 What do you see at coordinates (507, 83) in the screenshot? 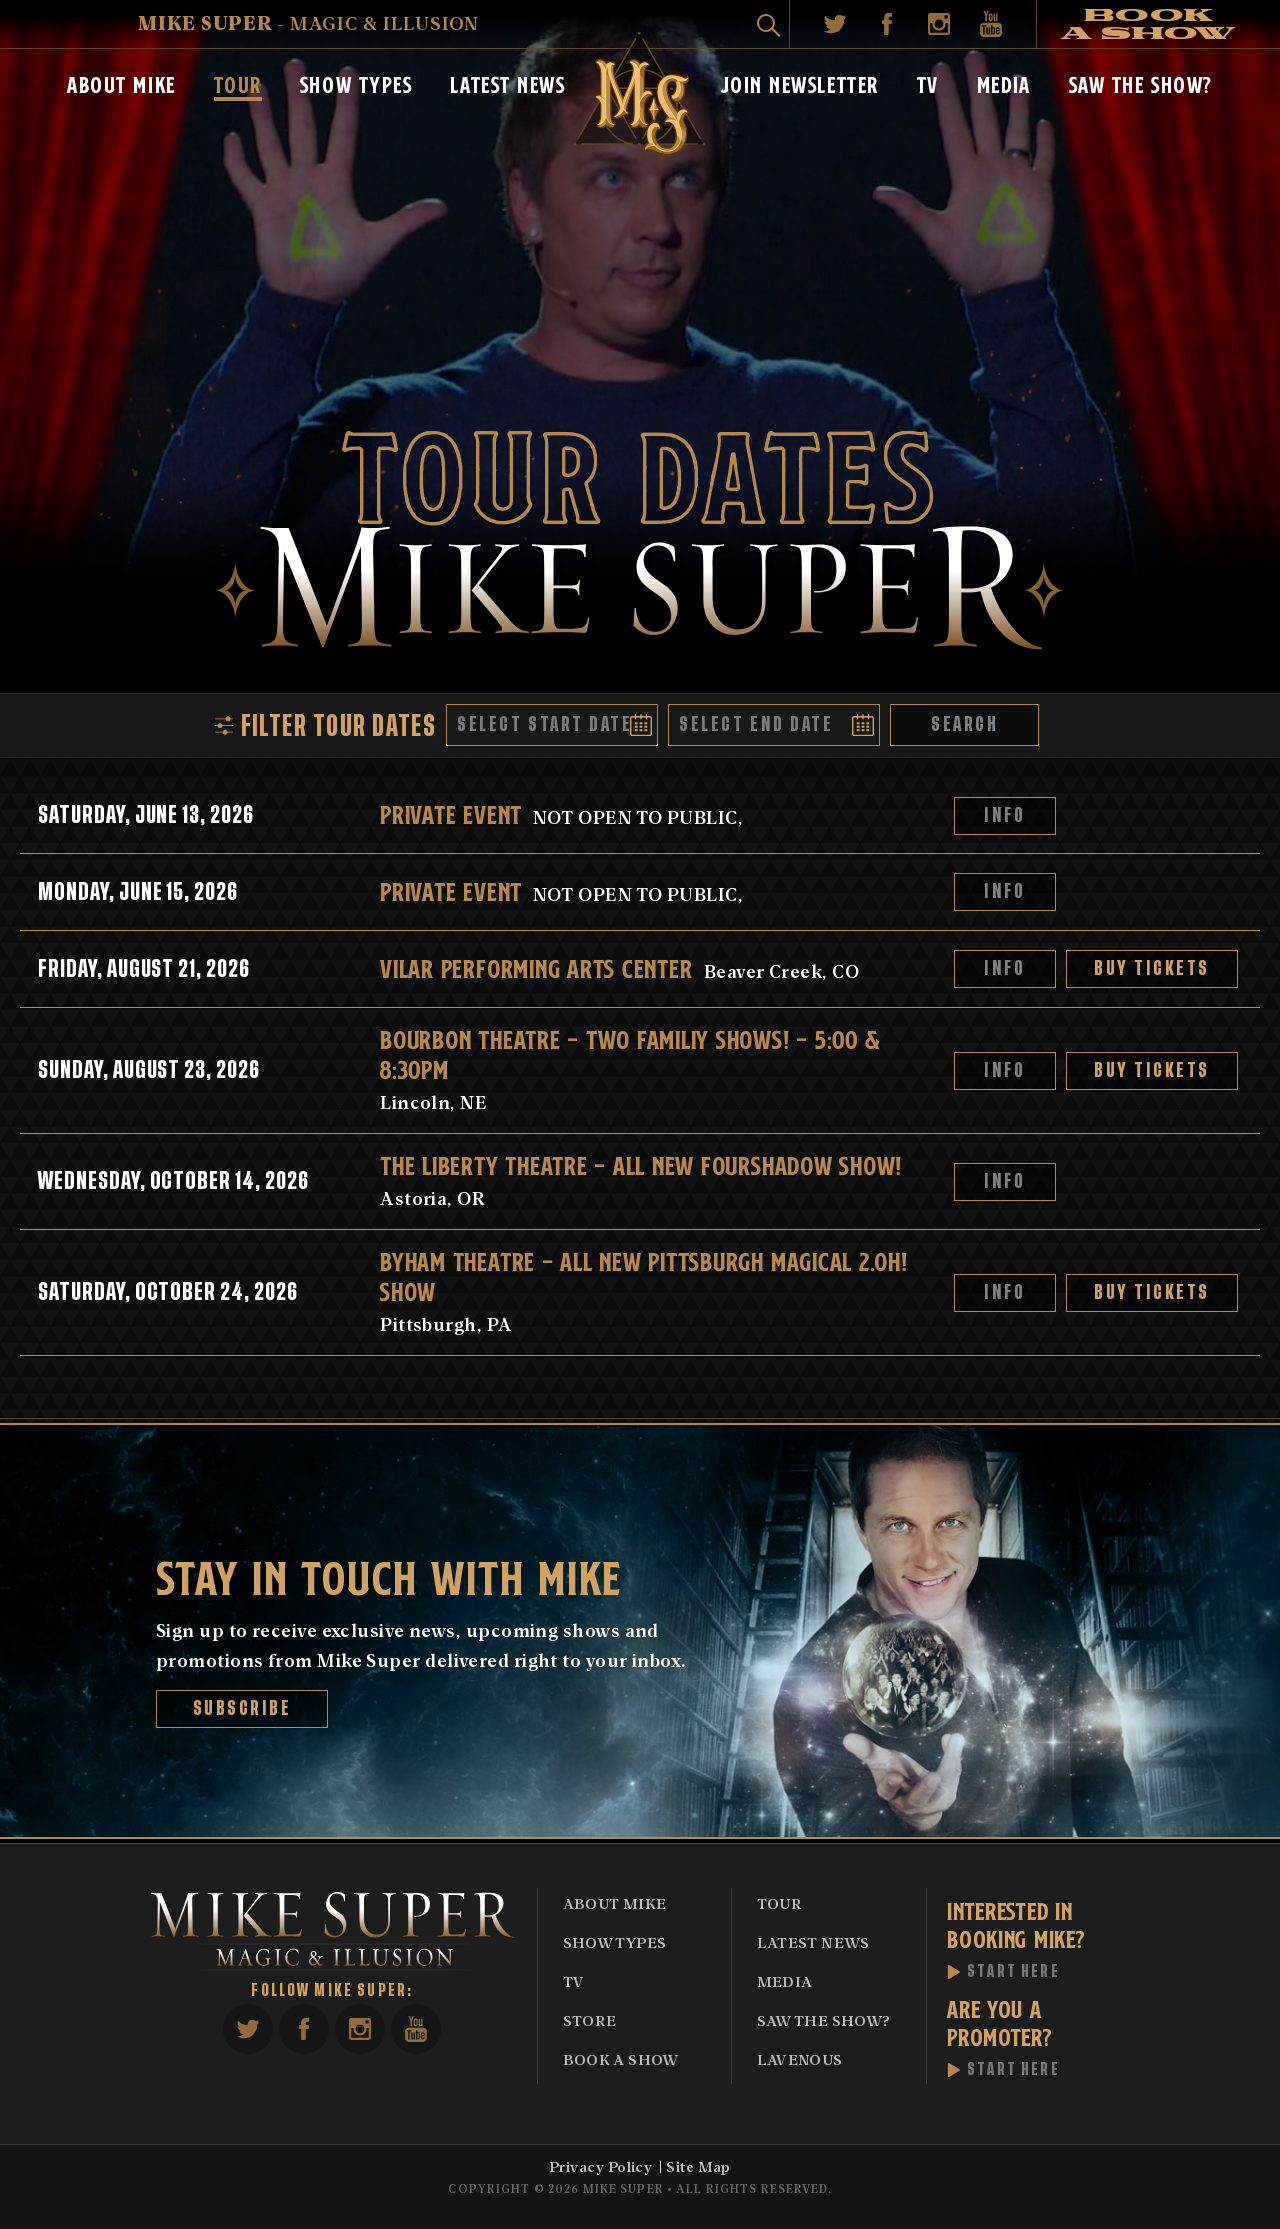
I see `Latest News` at bounding box center [507, 83].